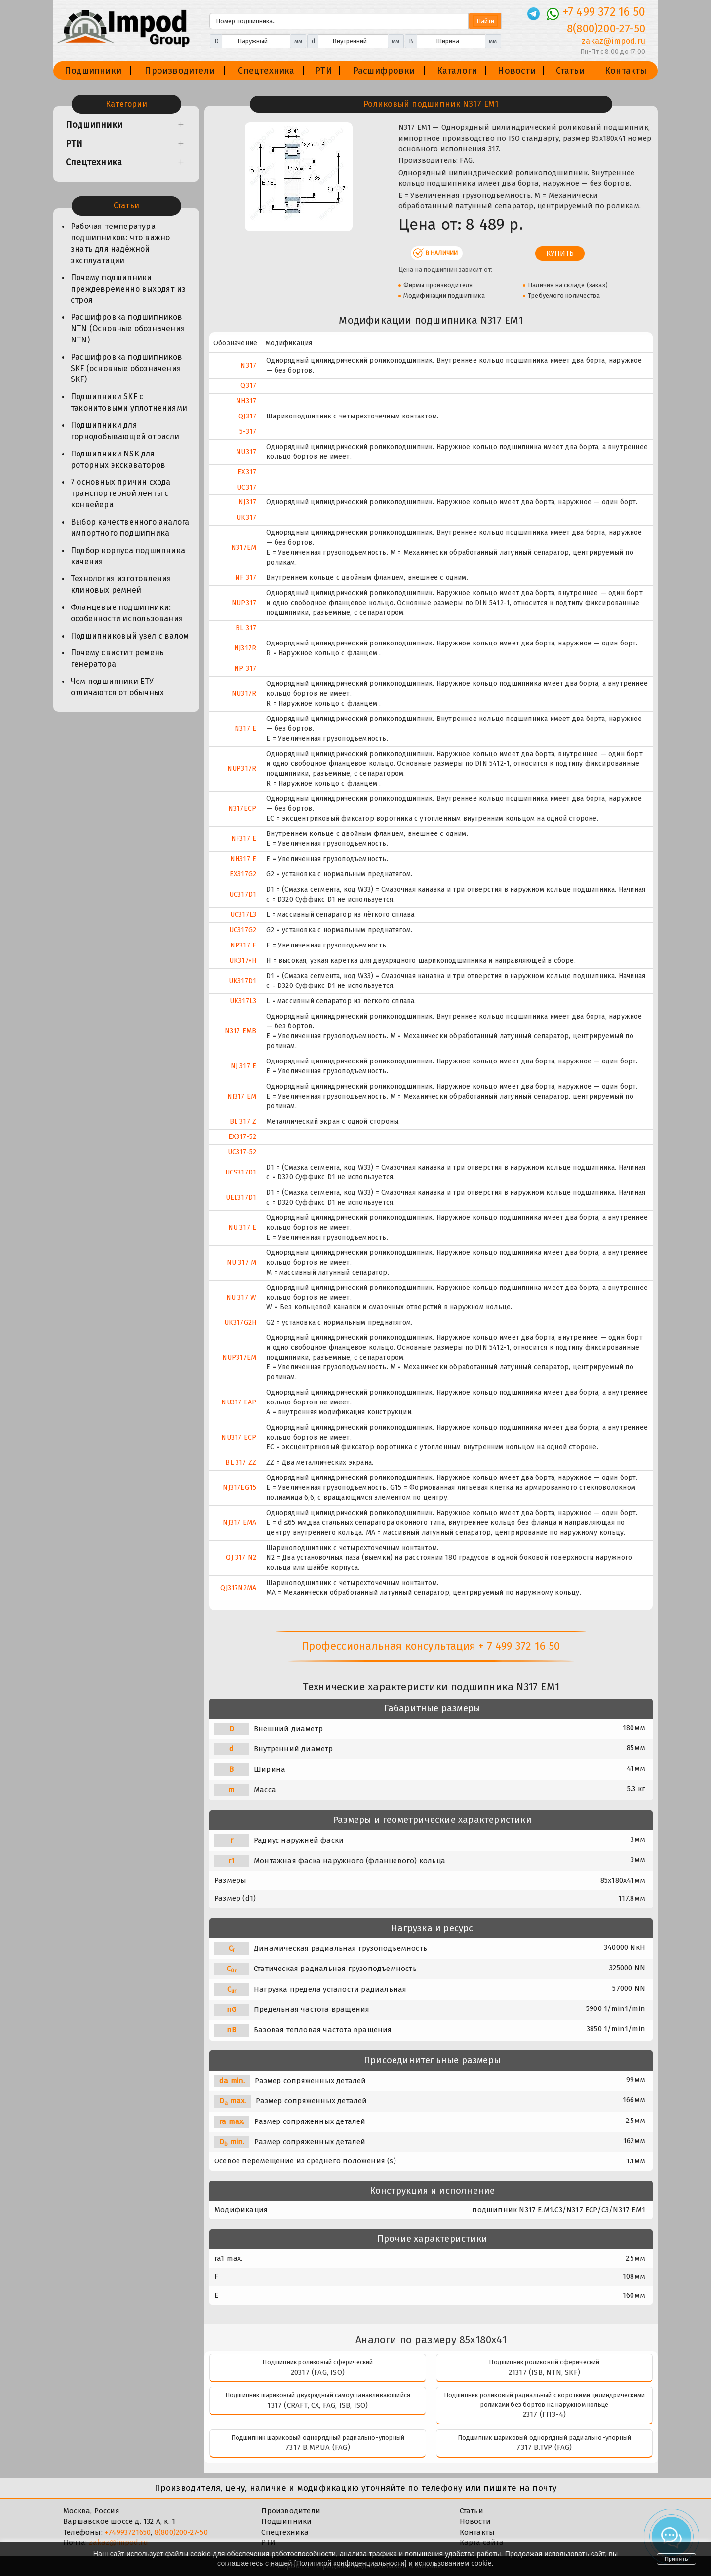  I want to click on NH317 E, so click(243, 859).